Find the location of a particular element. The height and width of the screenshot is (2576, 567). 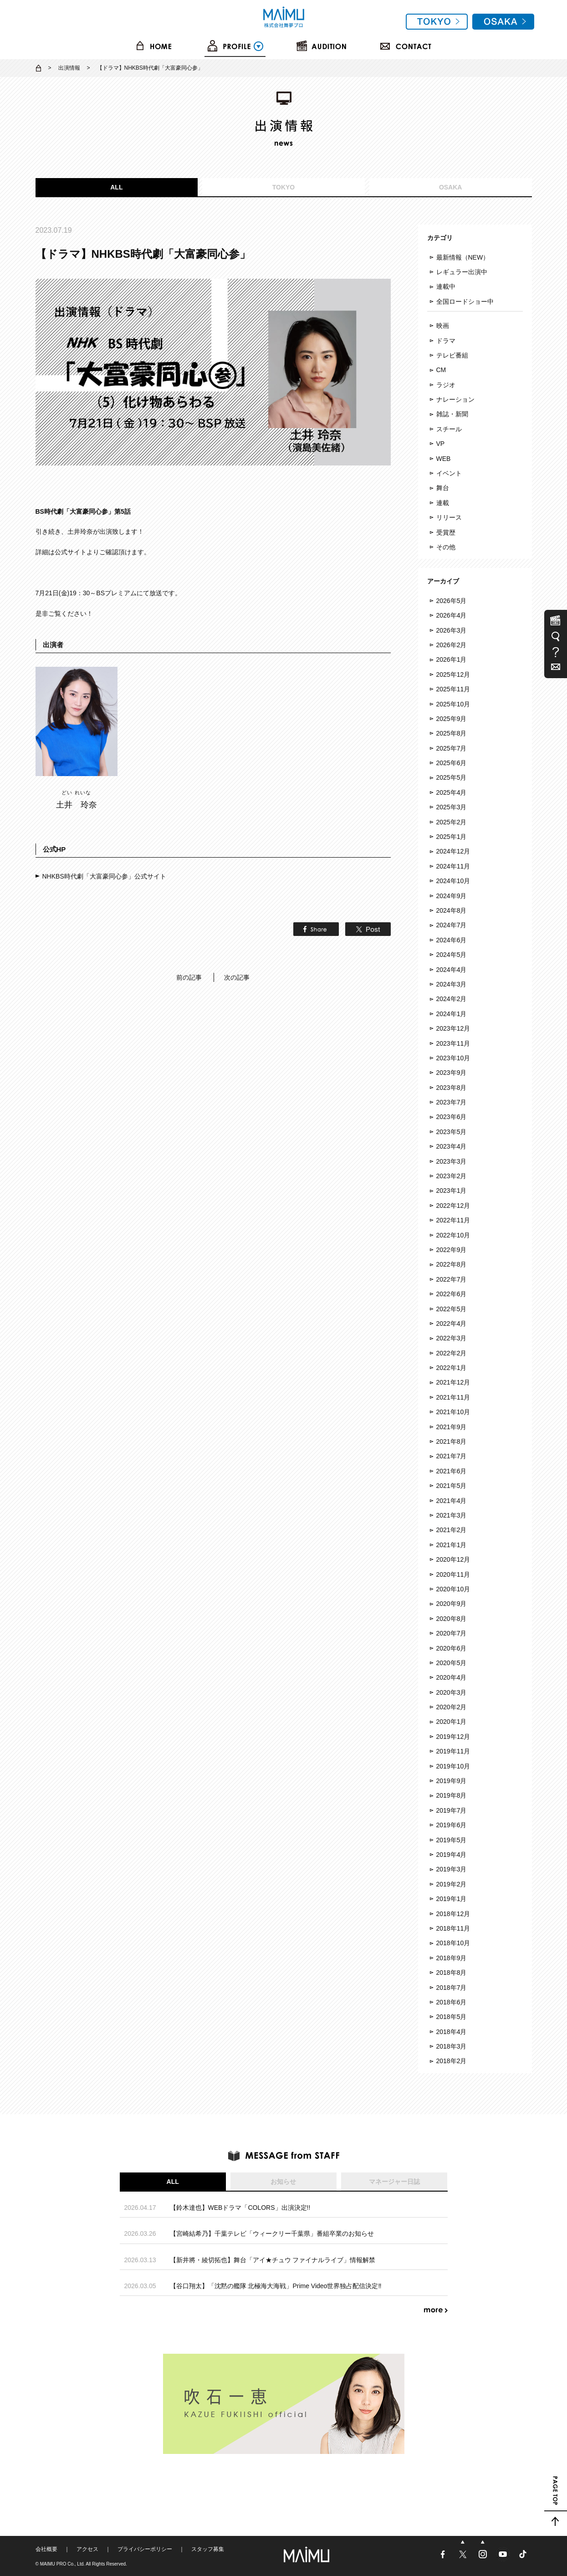

2022年2月 is located at coordinates (451, 1353).